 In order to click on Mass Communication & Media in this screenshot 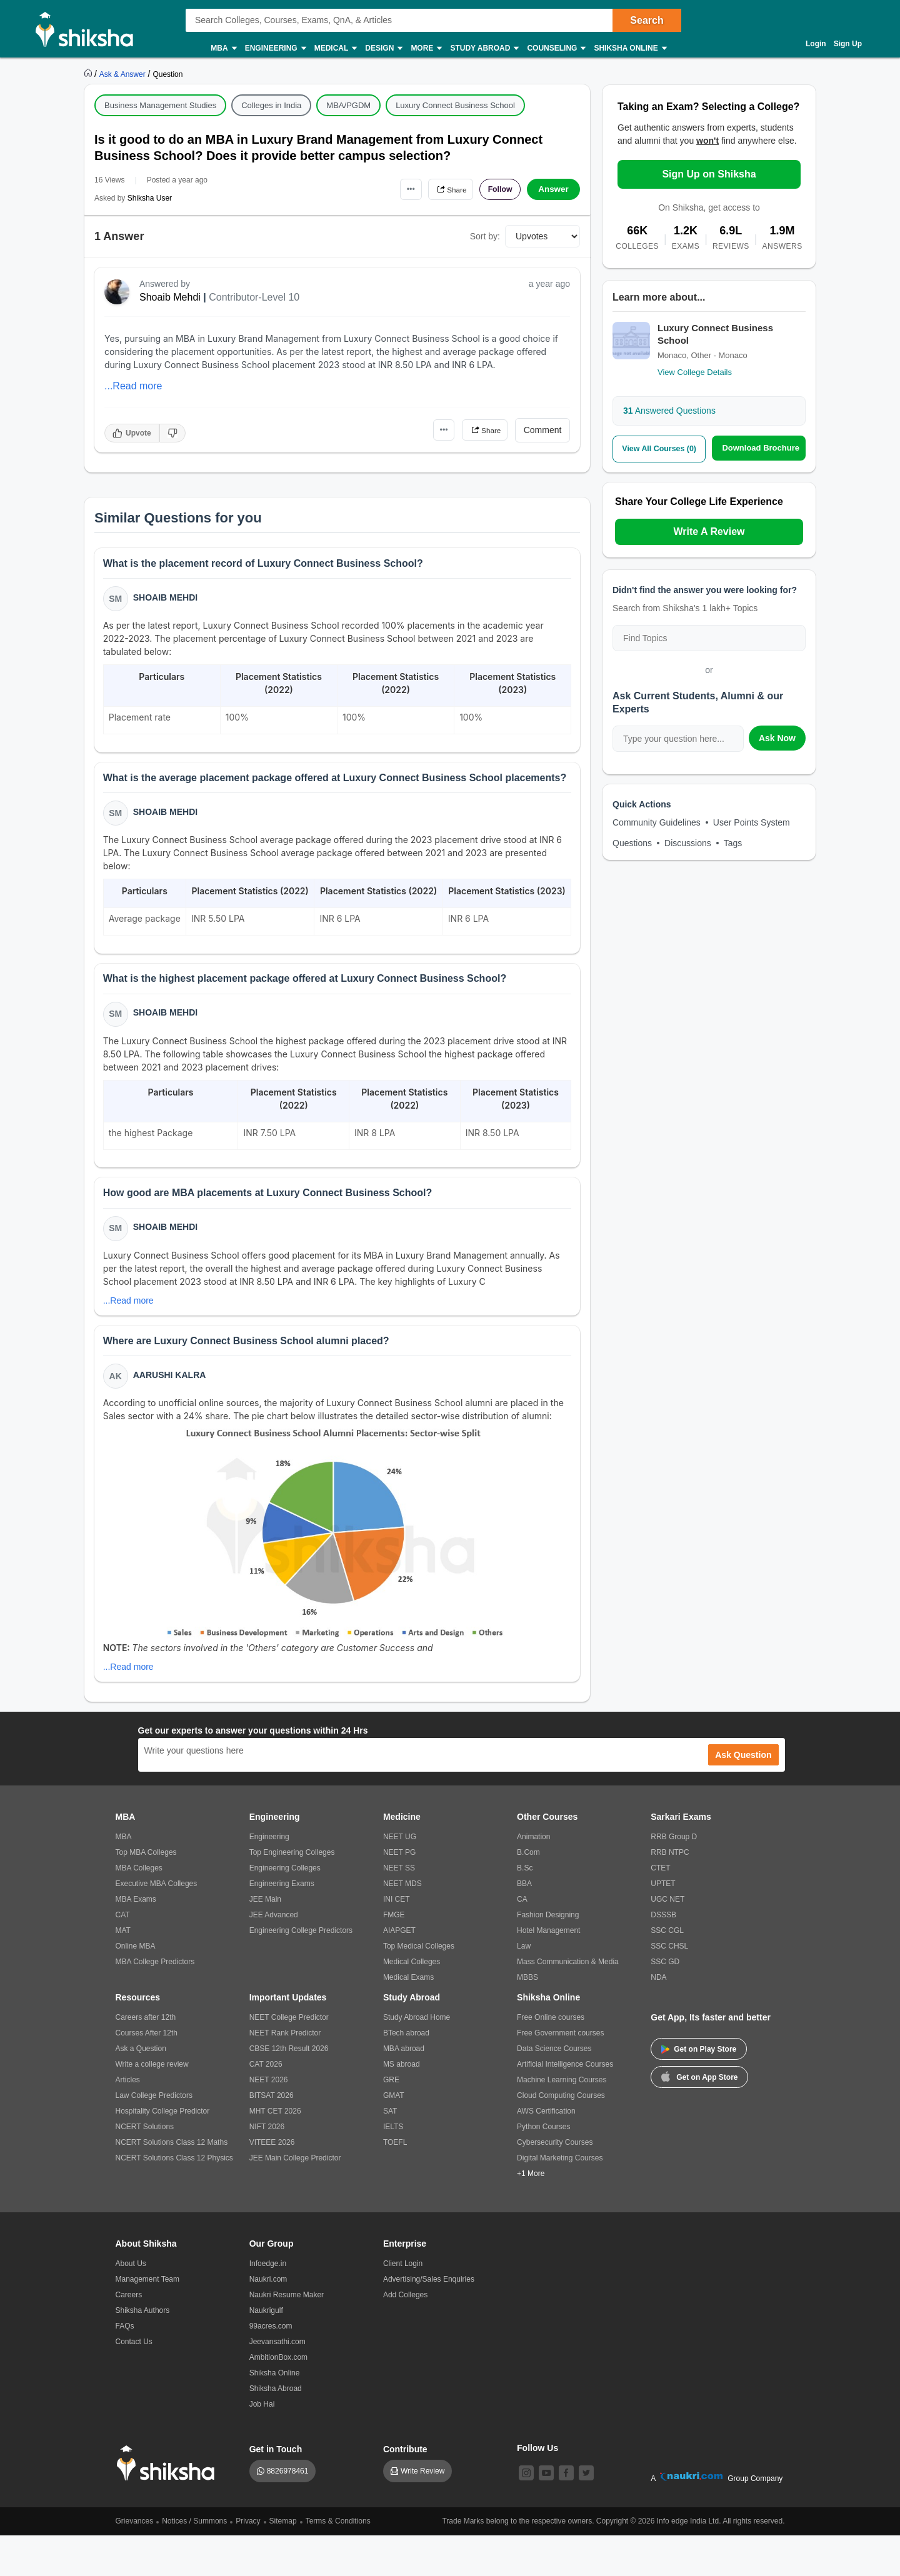, I will do `click(568, 2002)`.